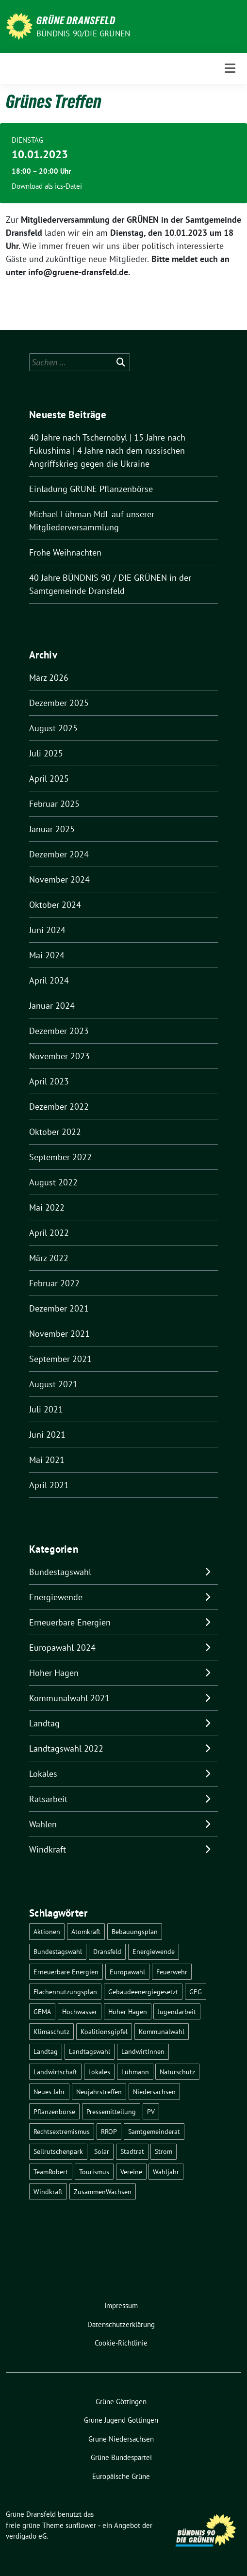  What do you see at coordinates (75, 20) in the screenshot?
I see `Grüne Dransfeld` at bounding box center [75, 20].